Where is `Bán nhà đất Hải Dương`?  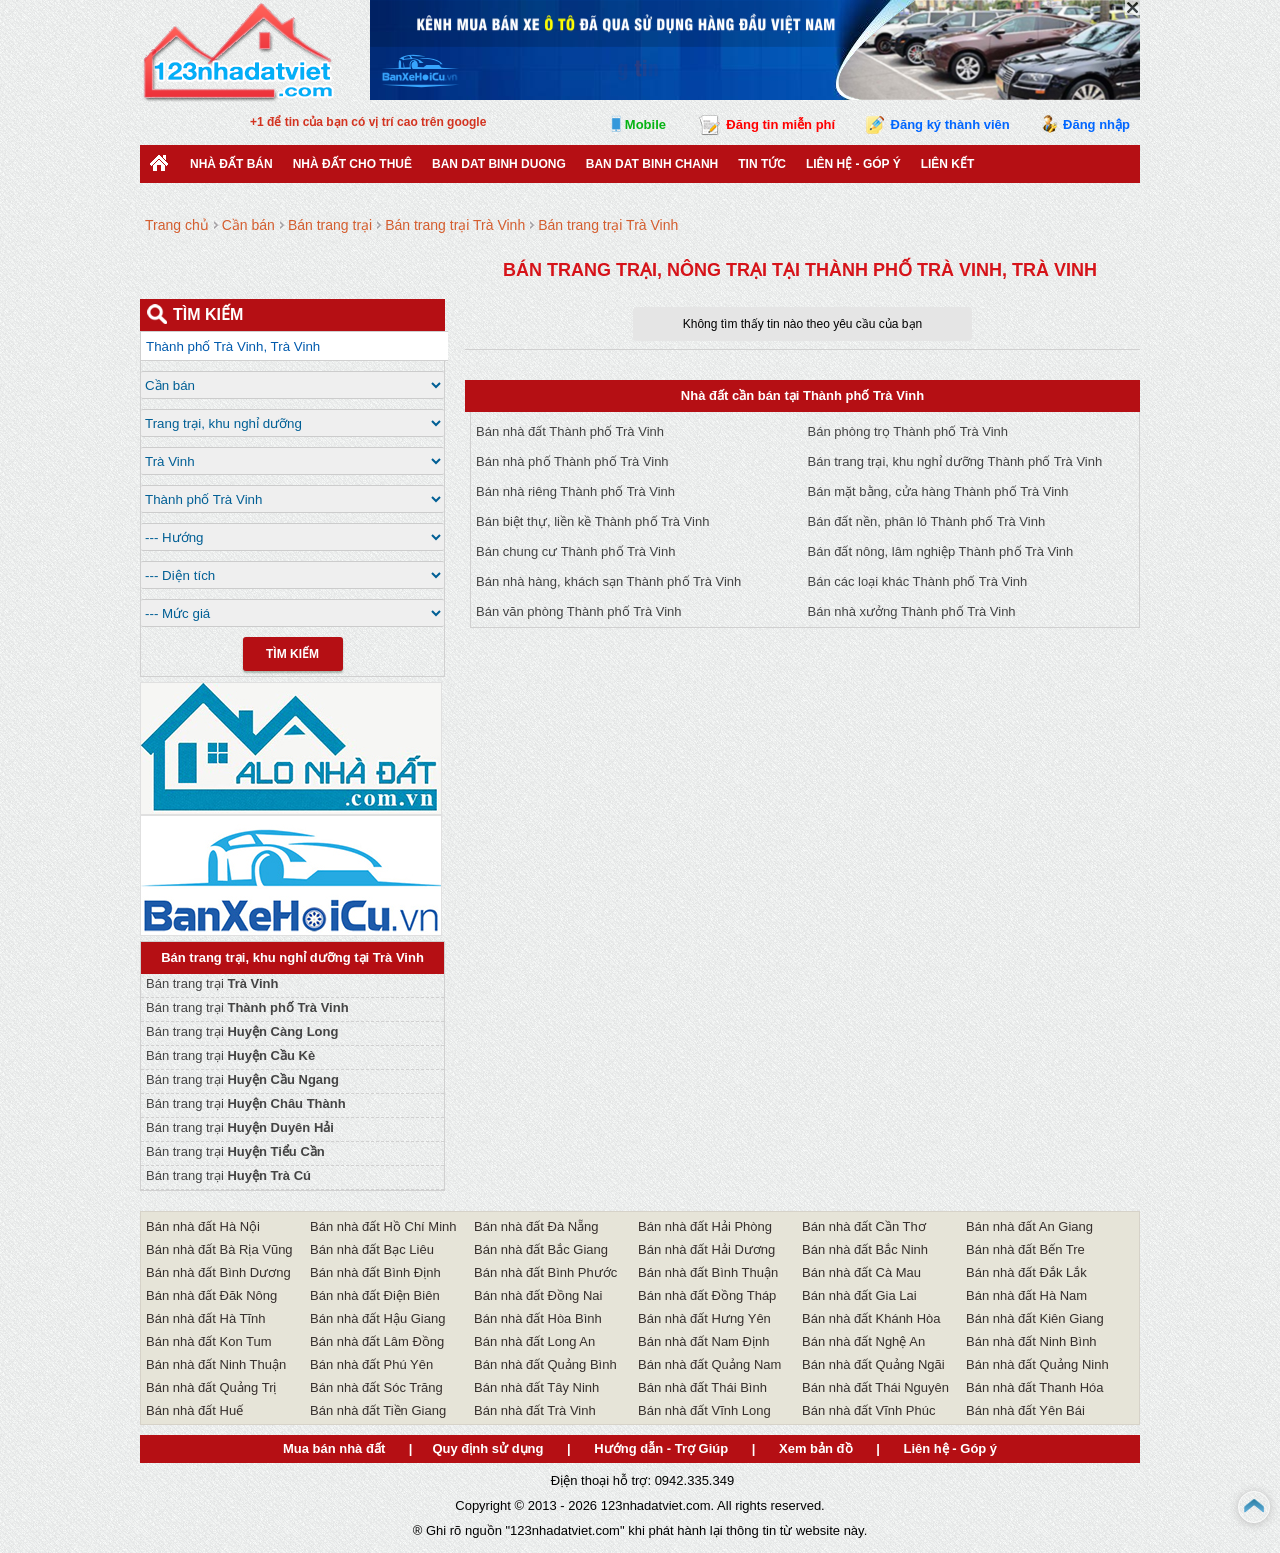
Bán nhà đất Hải Dương is located at coordinates (706, 1249).